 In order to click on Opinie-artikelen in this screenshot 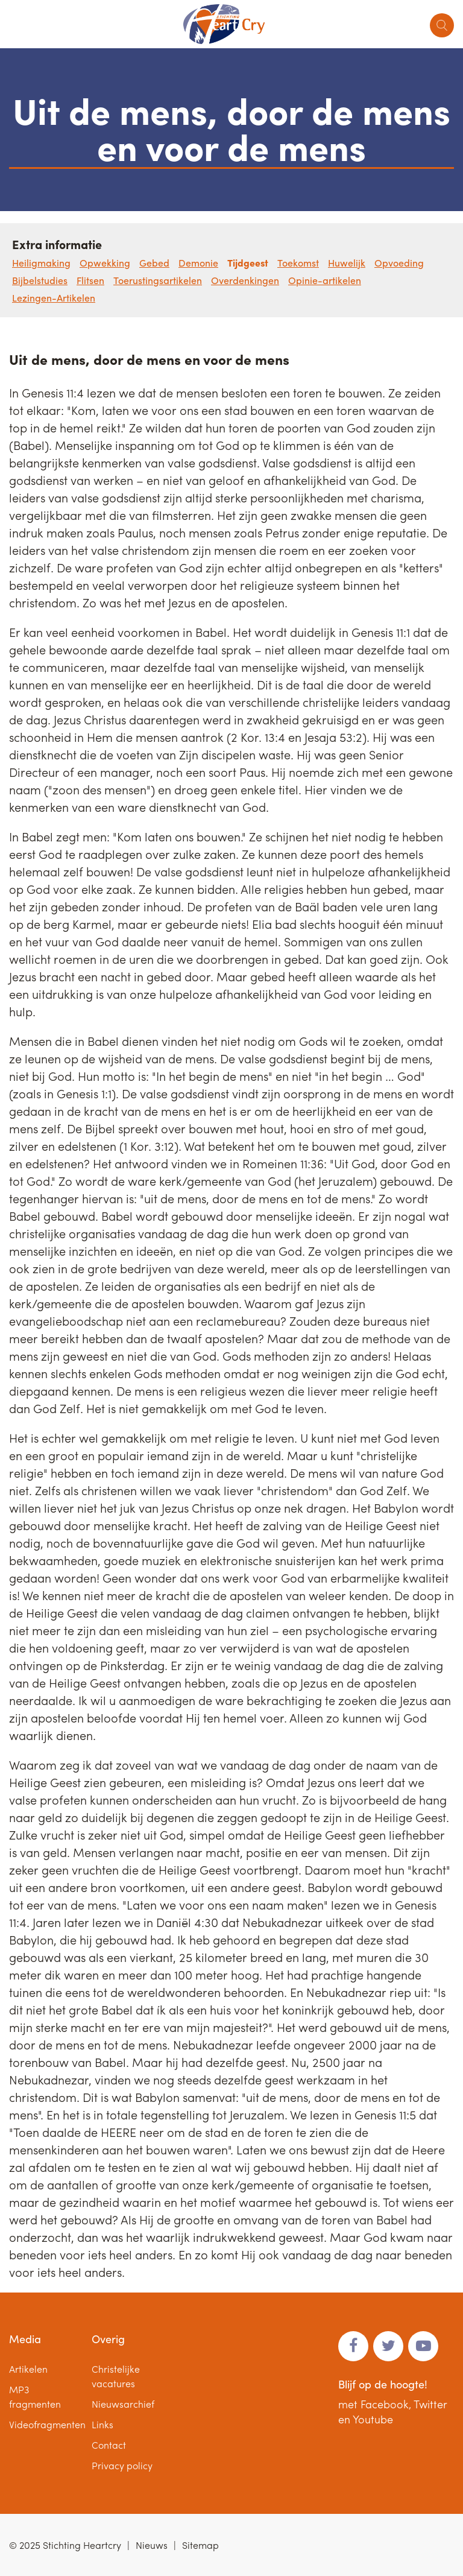, I will do `click(324, 280)`.